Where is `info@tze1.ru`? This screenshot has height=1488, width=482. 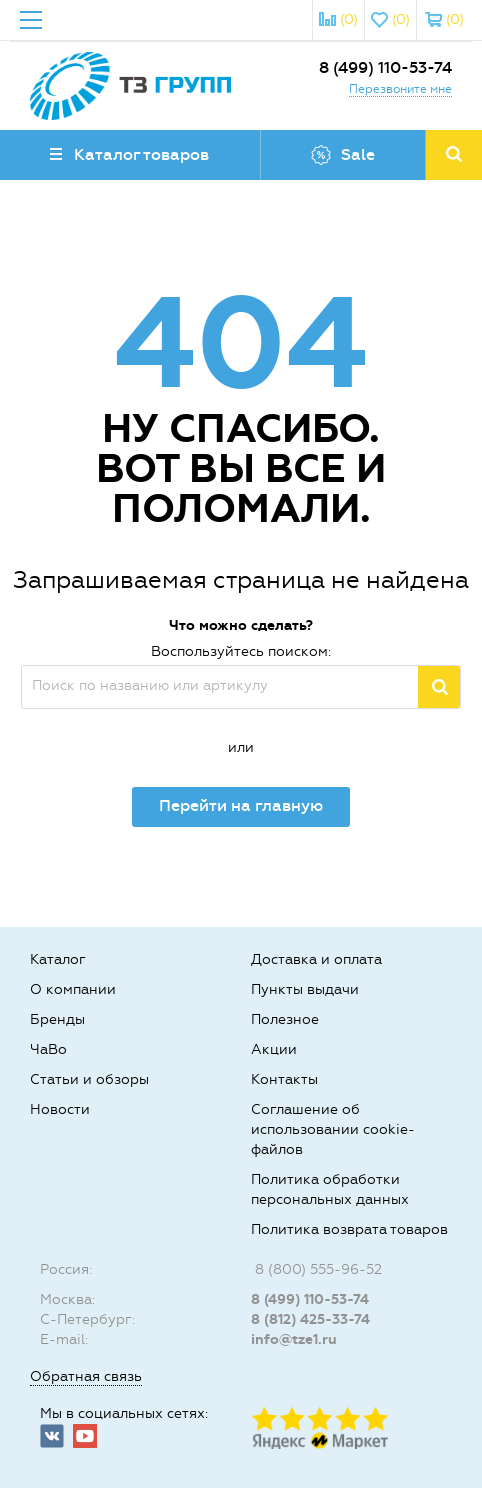
info@tze1.ru is located at coordinates (294, 1339).